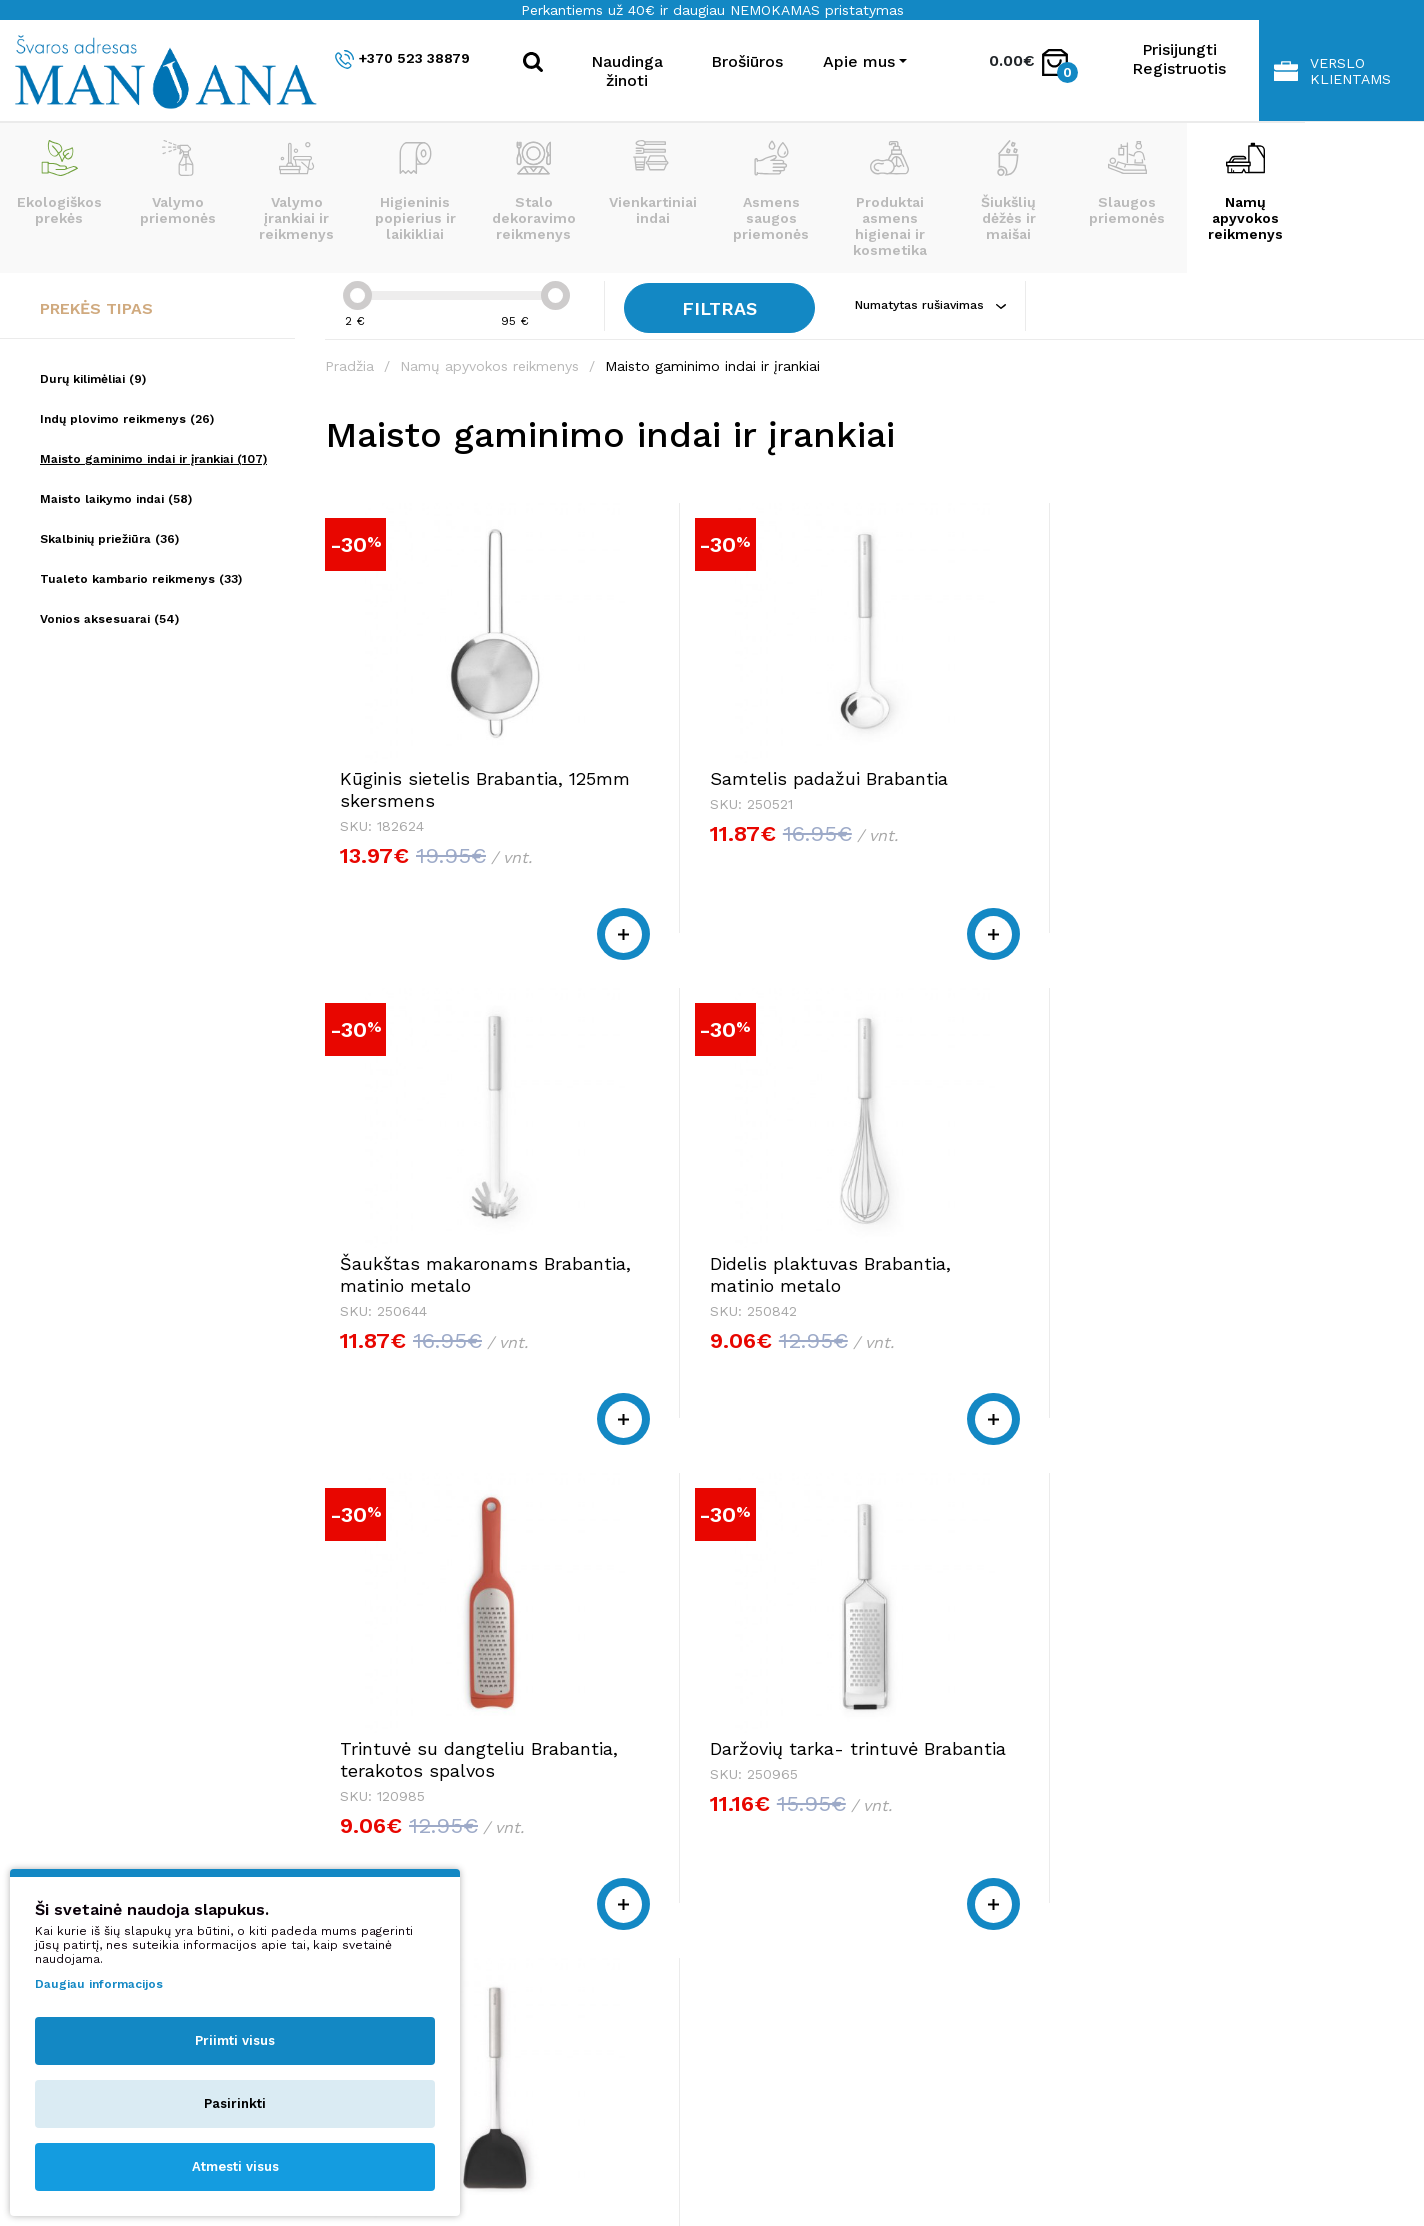 The width and height of the screenshot is (1424, 2226). I want to click on Ekologiškos prekės, so click(59, 183).